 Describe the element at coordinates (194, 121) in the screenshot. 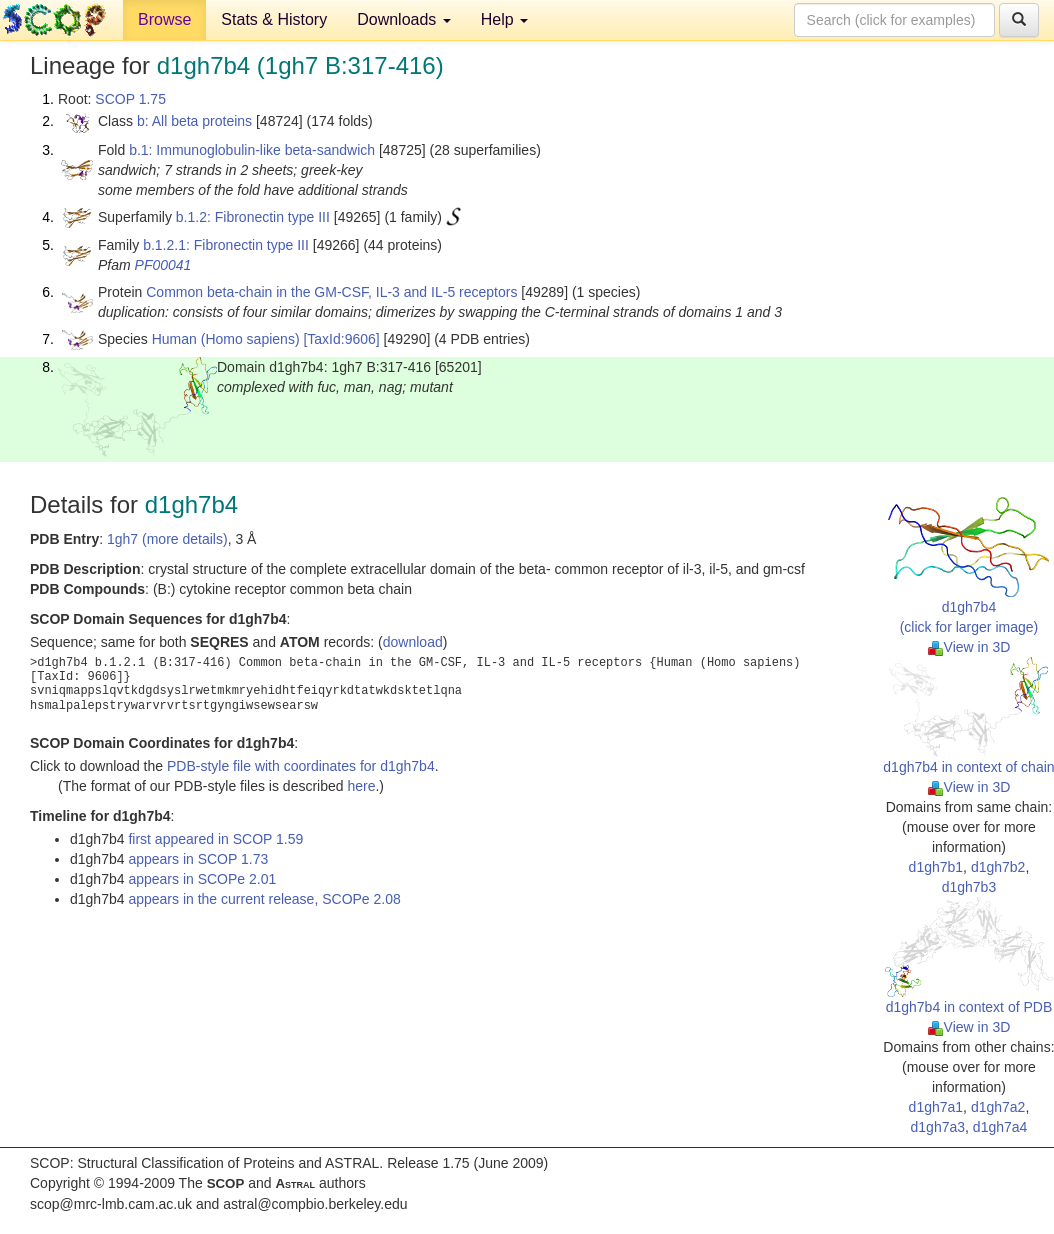

I see `b: All beta proteins` at that location.